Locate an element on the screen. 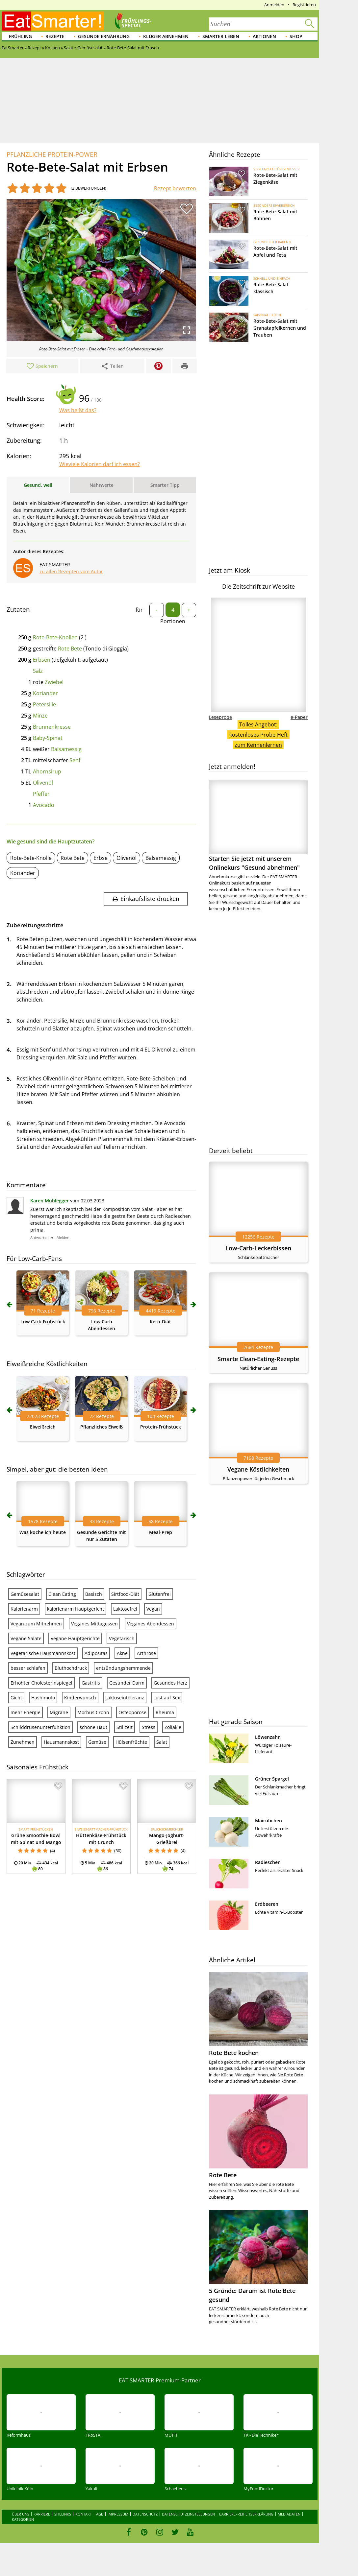 This screenshot has height=2576, width=358. Erhöhter Cholesterinspiegel is located at coordinates (41, 1683).